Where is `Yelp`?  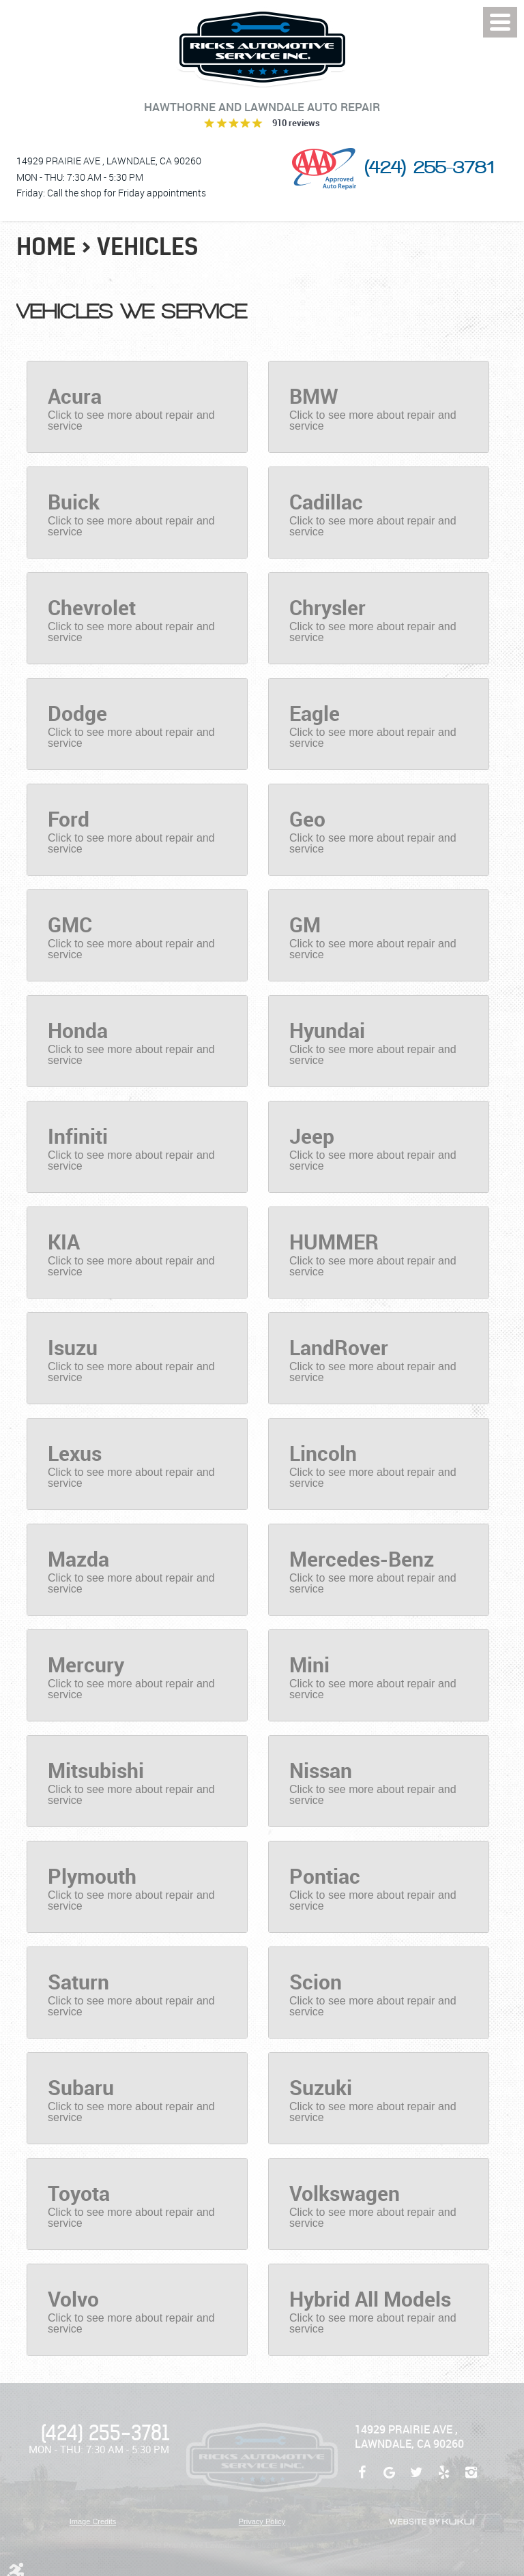
Yelp is located at coordinates (443, 2479).